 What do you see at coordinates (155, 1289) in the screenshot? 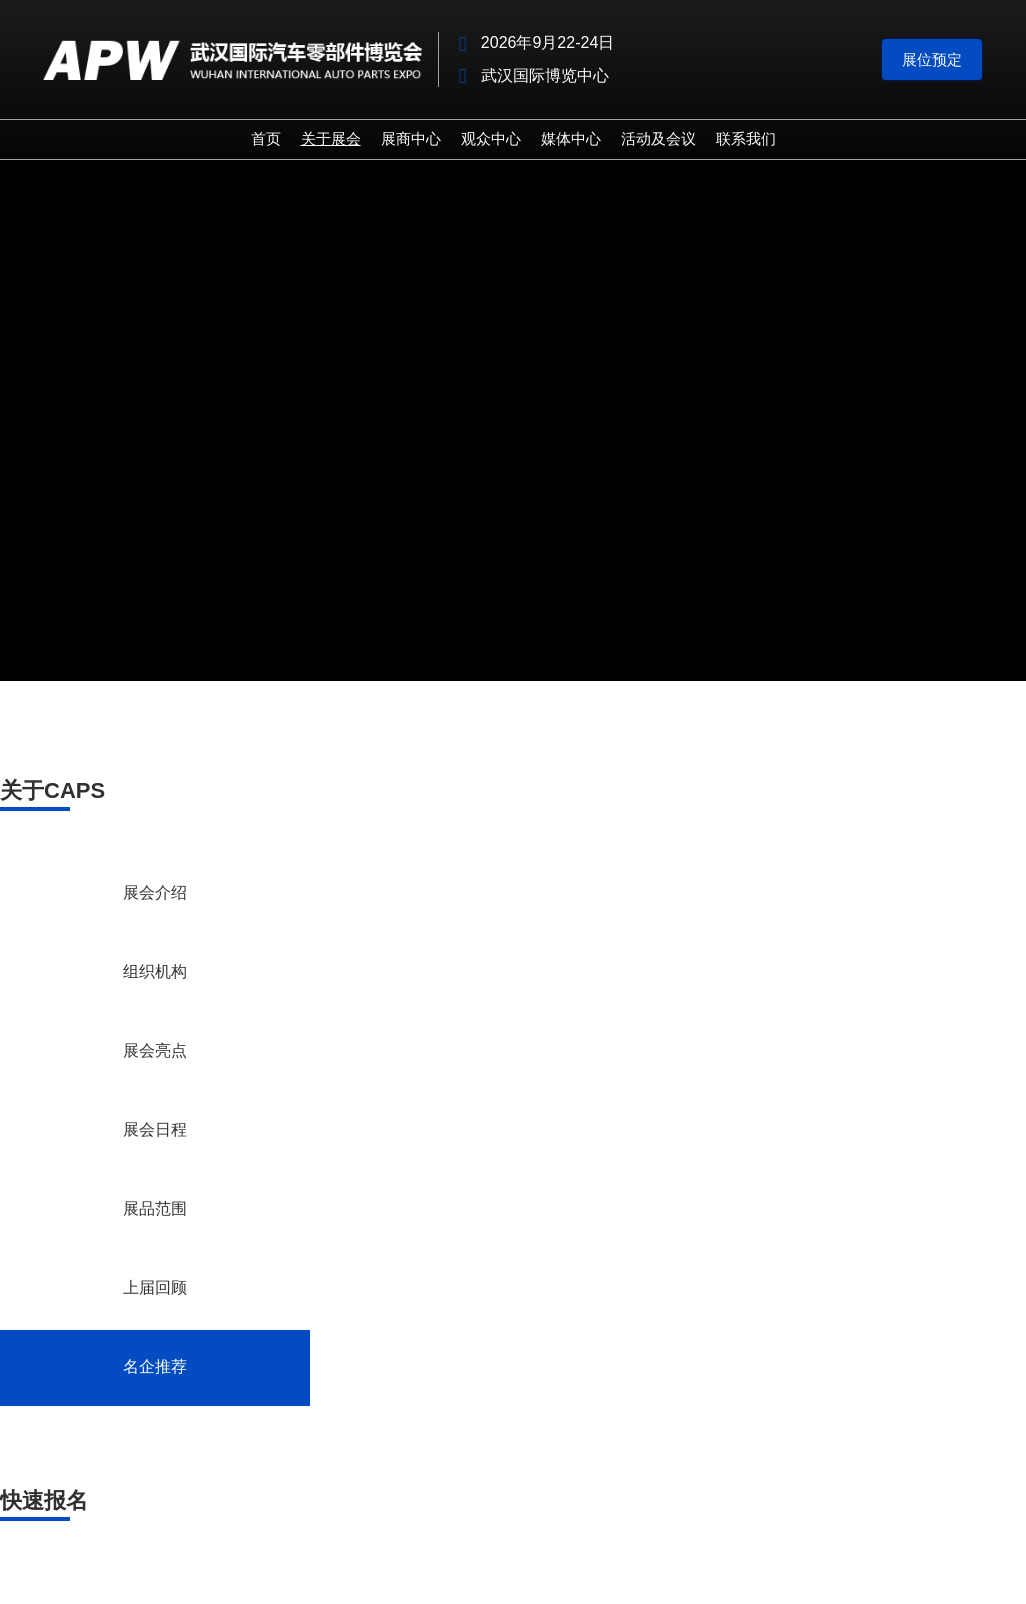
I see `上届回顾` at bounding box center [155, 1289].